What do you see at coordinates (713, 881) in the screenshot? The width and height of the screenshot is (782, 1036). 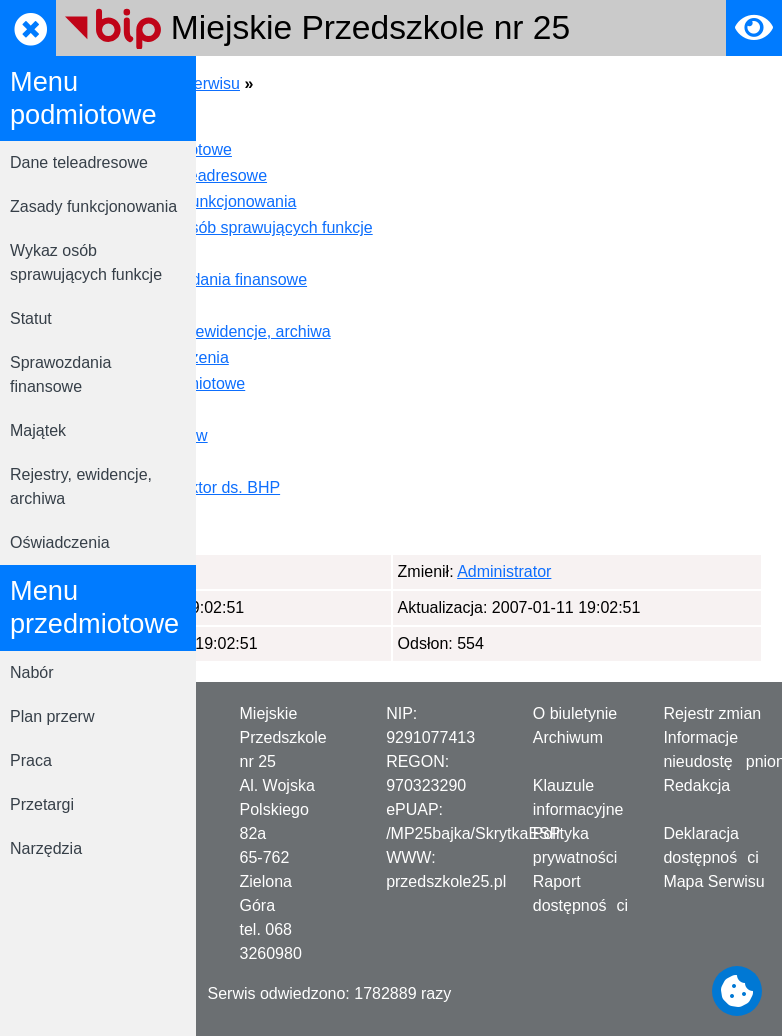 I see `Mapa Serwisu` at bounding box center [713, 881].